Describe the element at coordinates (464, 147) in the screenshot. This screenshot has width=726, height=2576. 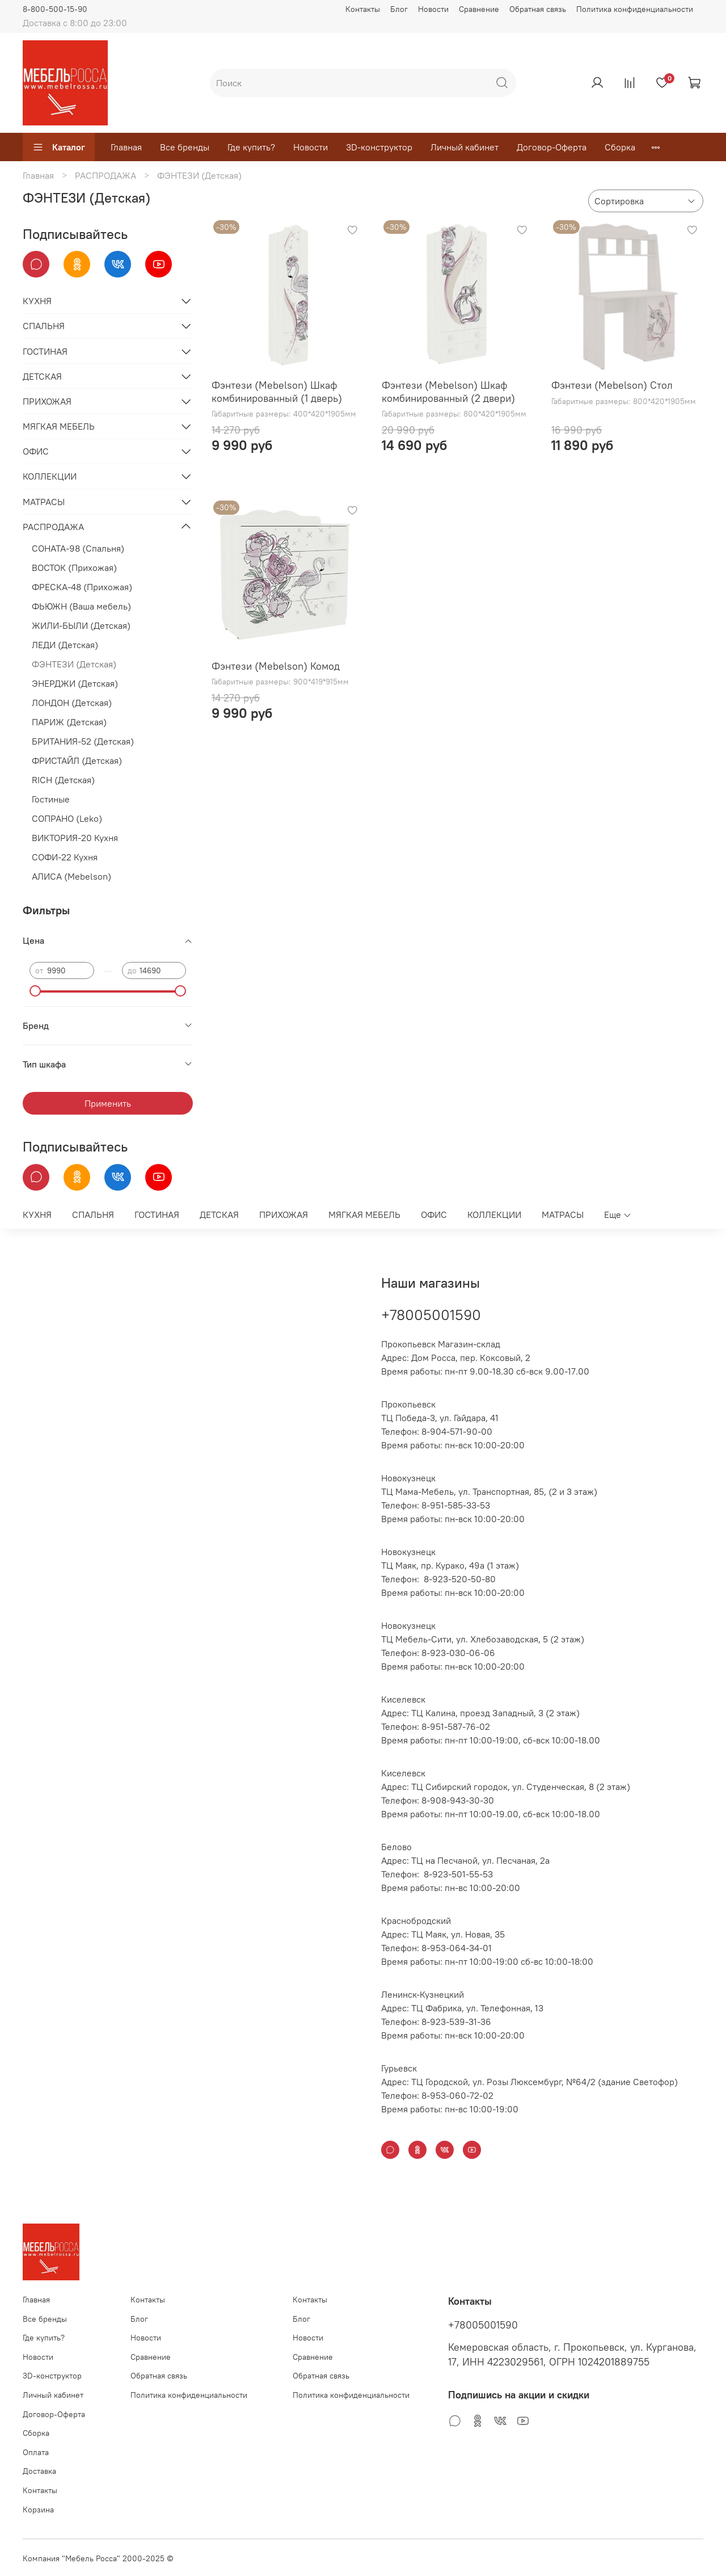
I see `Личный кабинет` at that location.